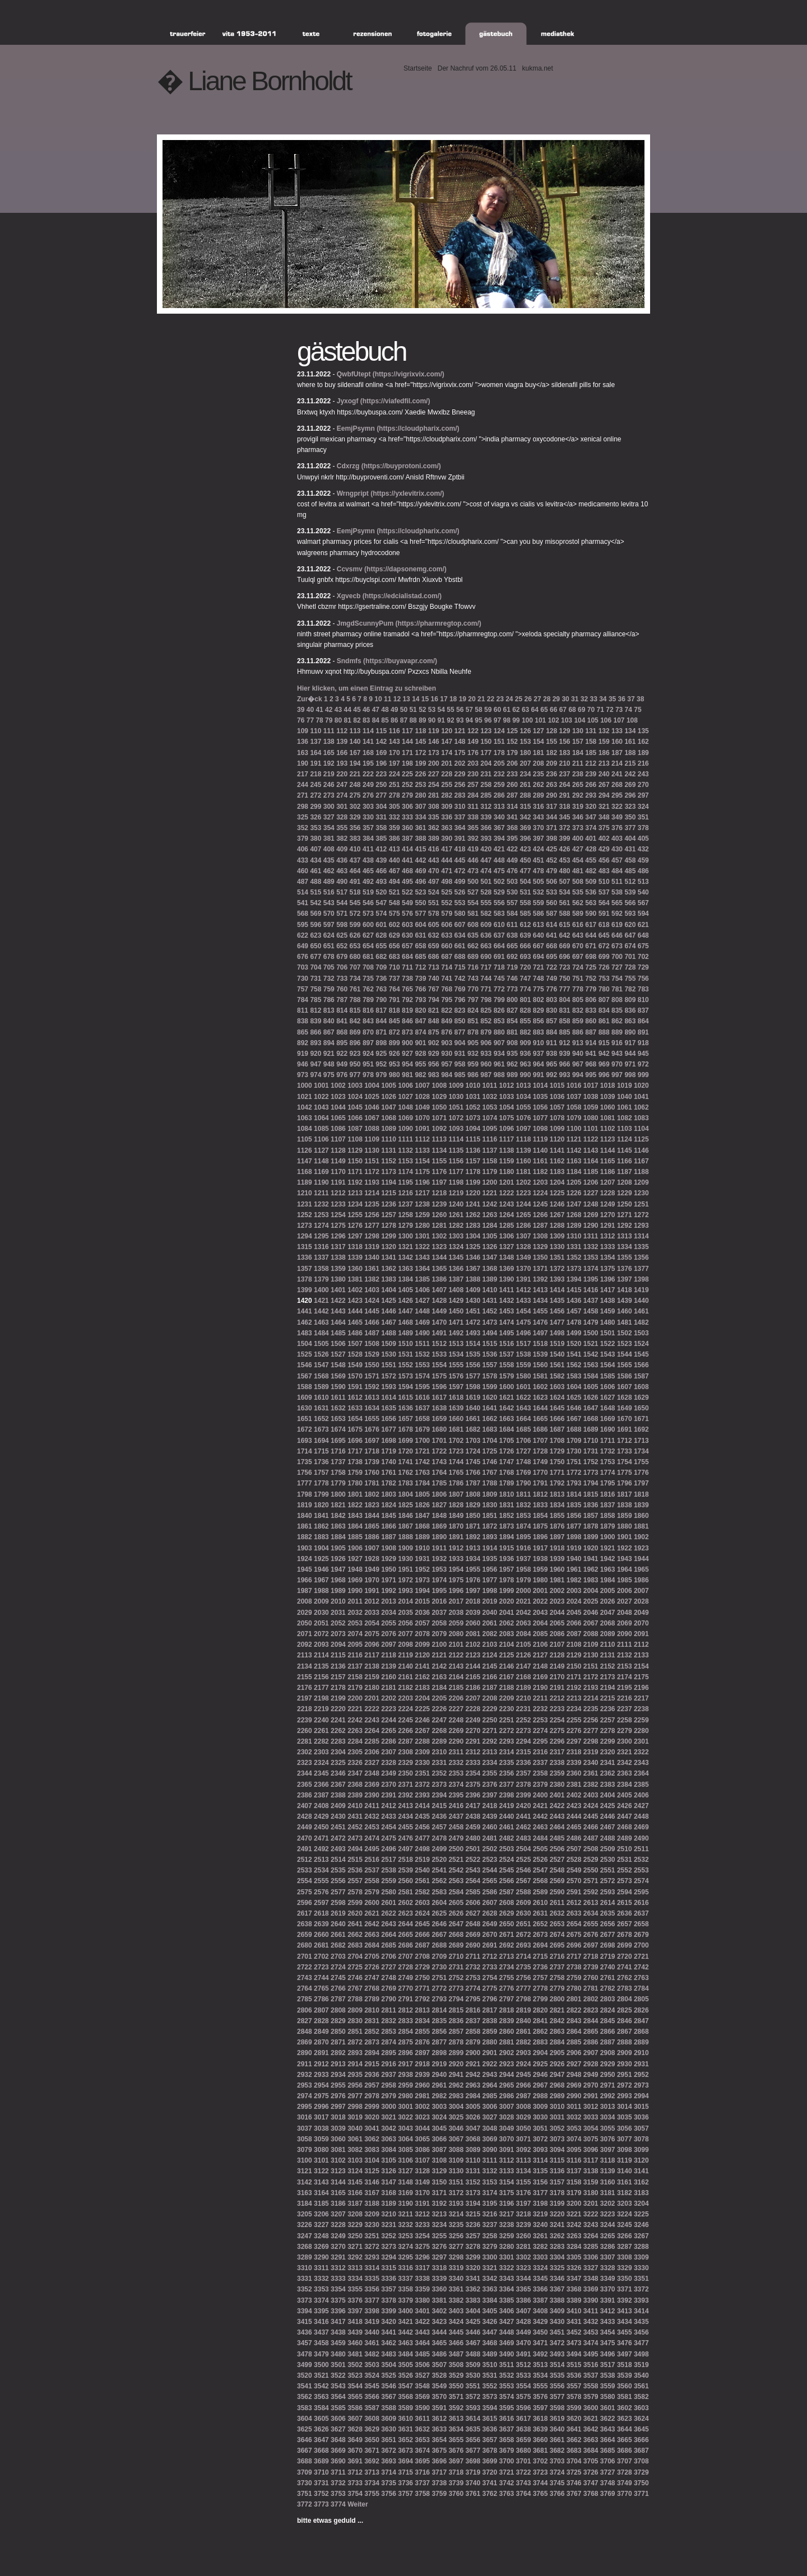  What do you see at coordinates (321, 1967) in the screenshot?
I see `2723` at bounding box center [321, 1967].